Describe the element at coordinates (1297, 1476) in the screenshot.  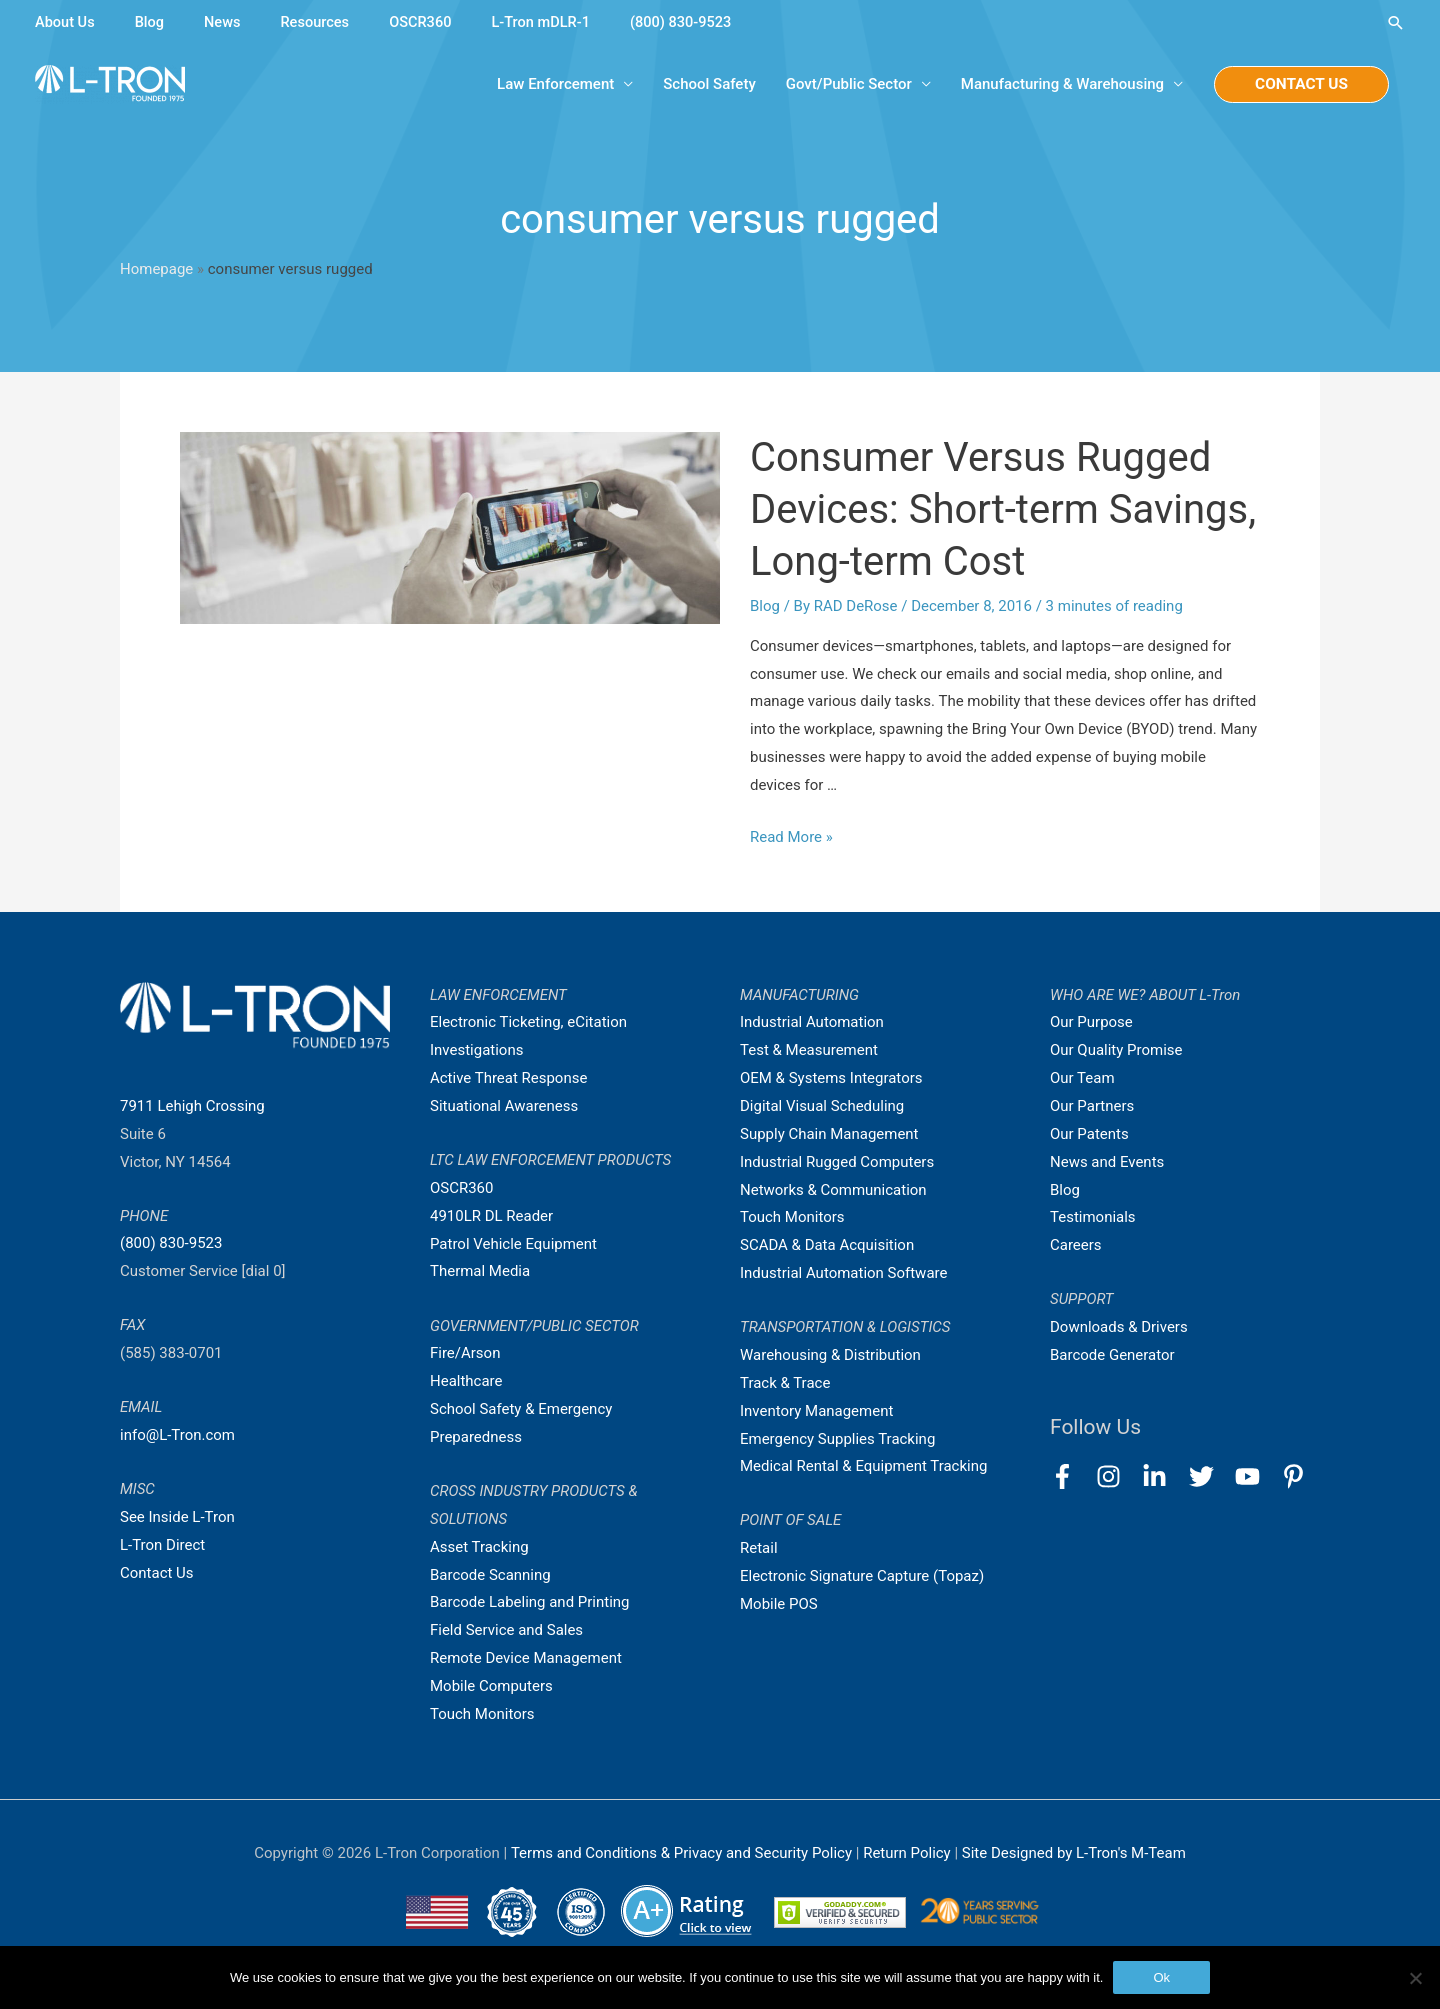
I see `[pinterest-p]` at that location.